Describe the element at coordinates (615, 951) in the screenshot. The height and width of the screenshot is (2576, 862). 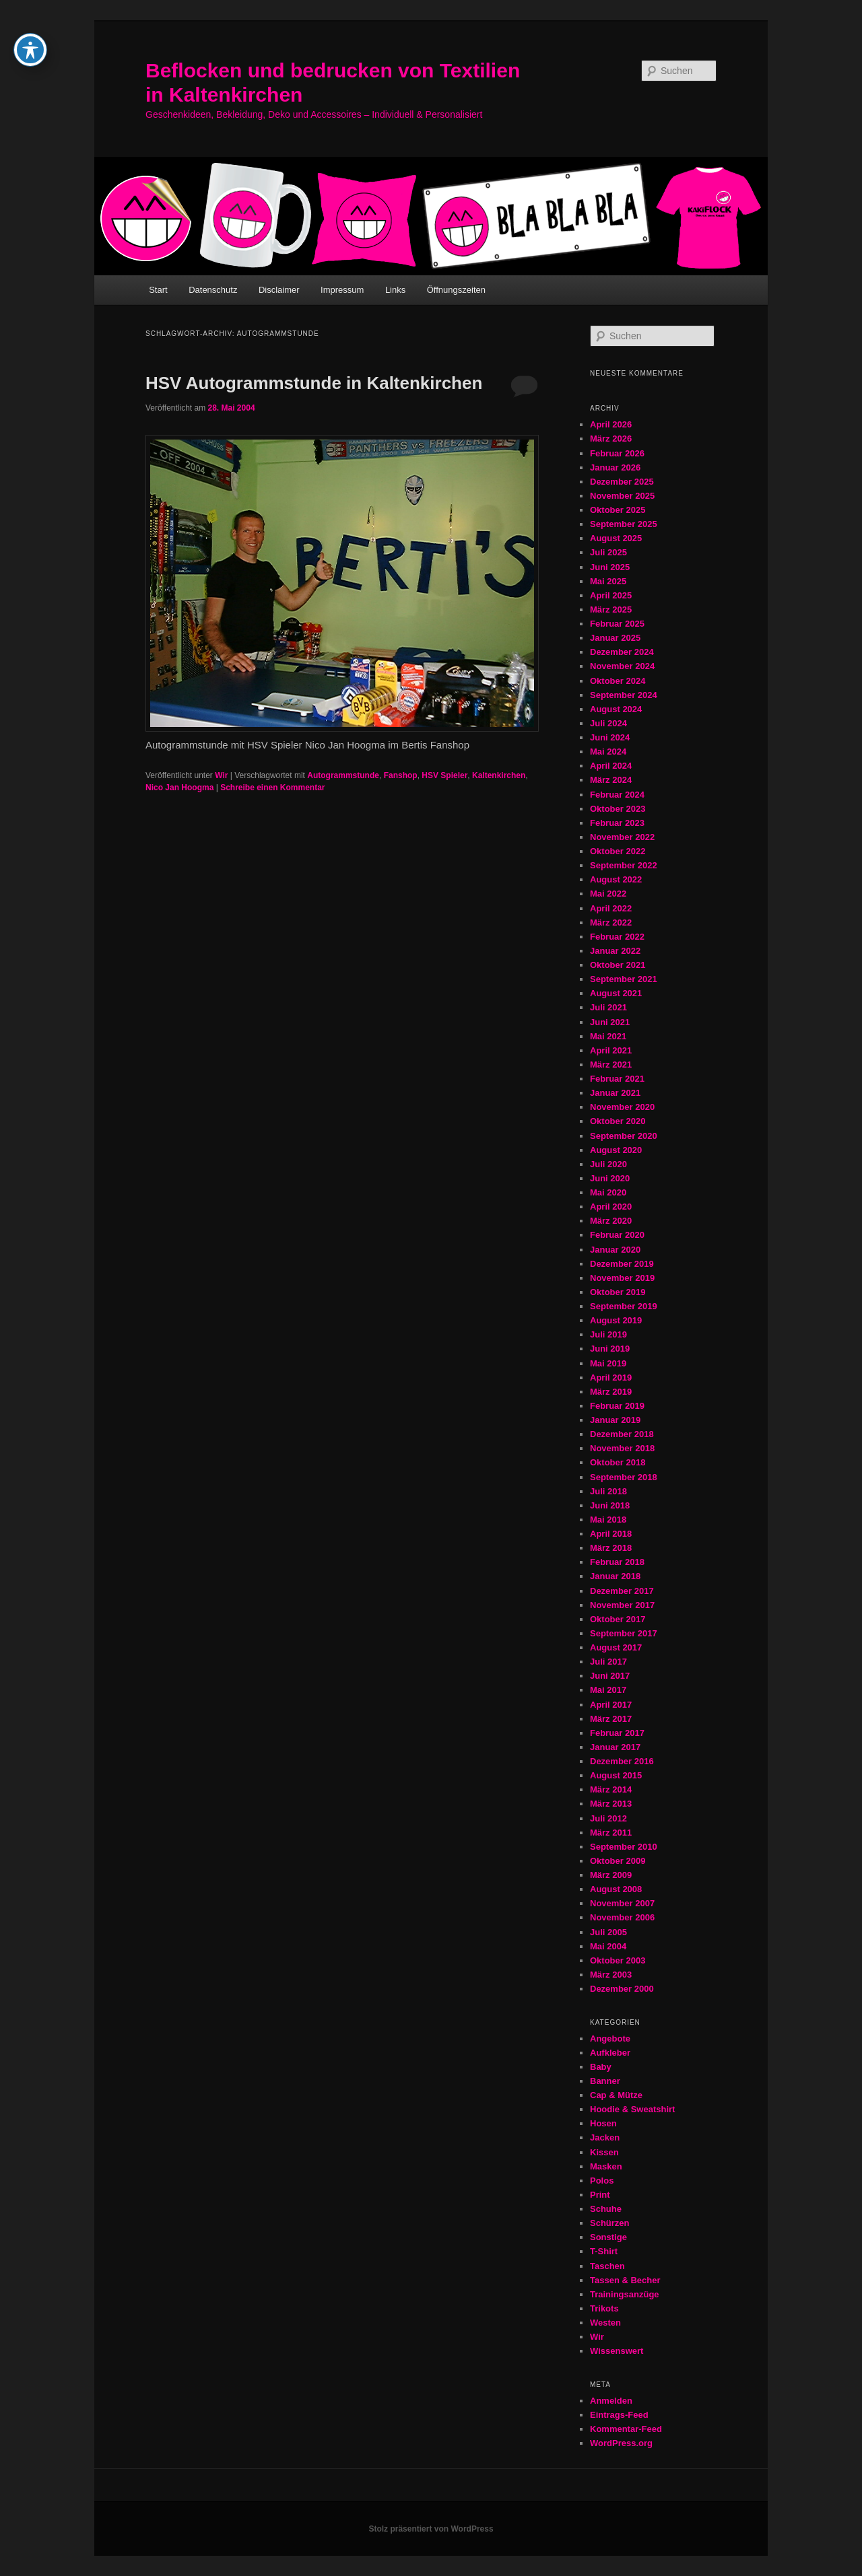
I see `Januar 2022` at that location.